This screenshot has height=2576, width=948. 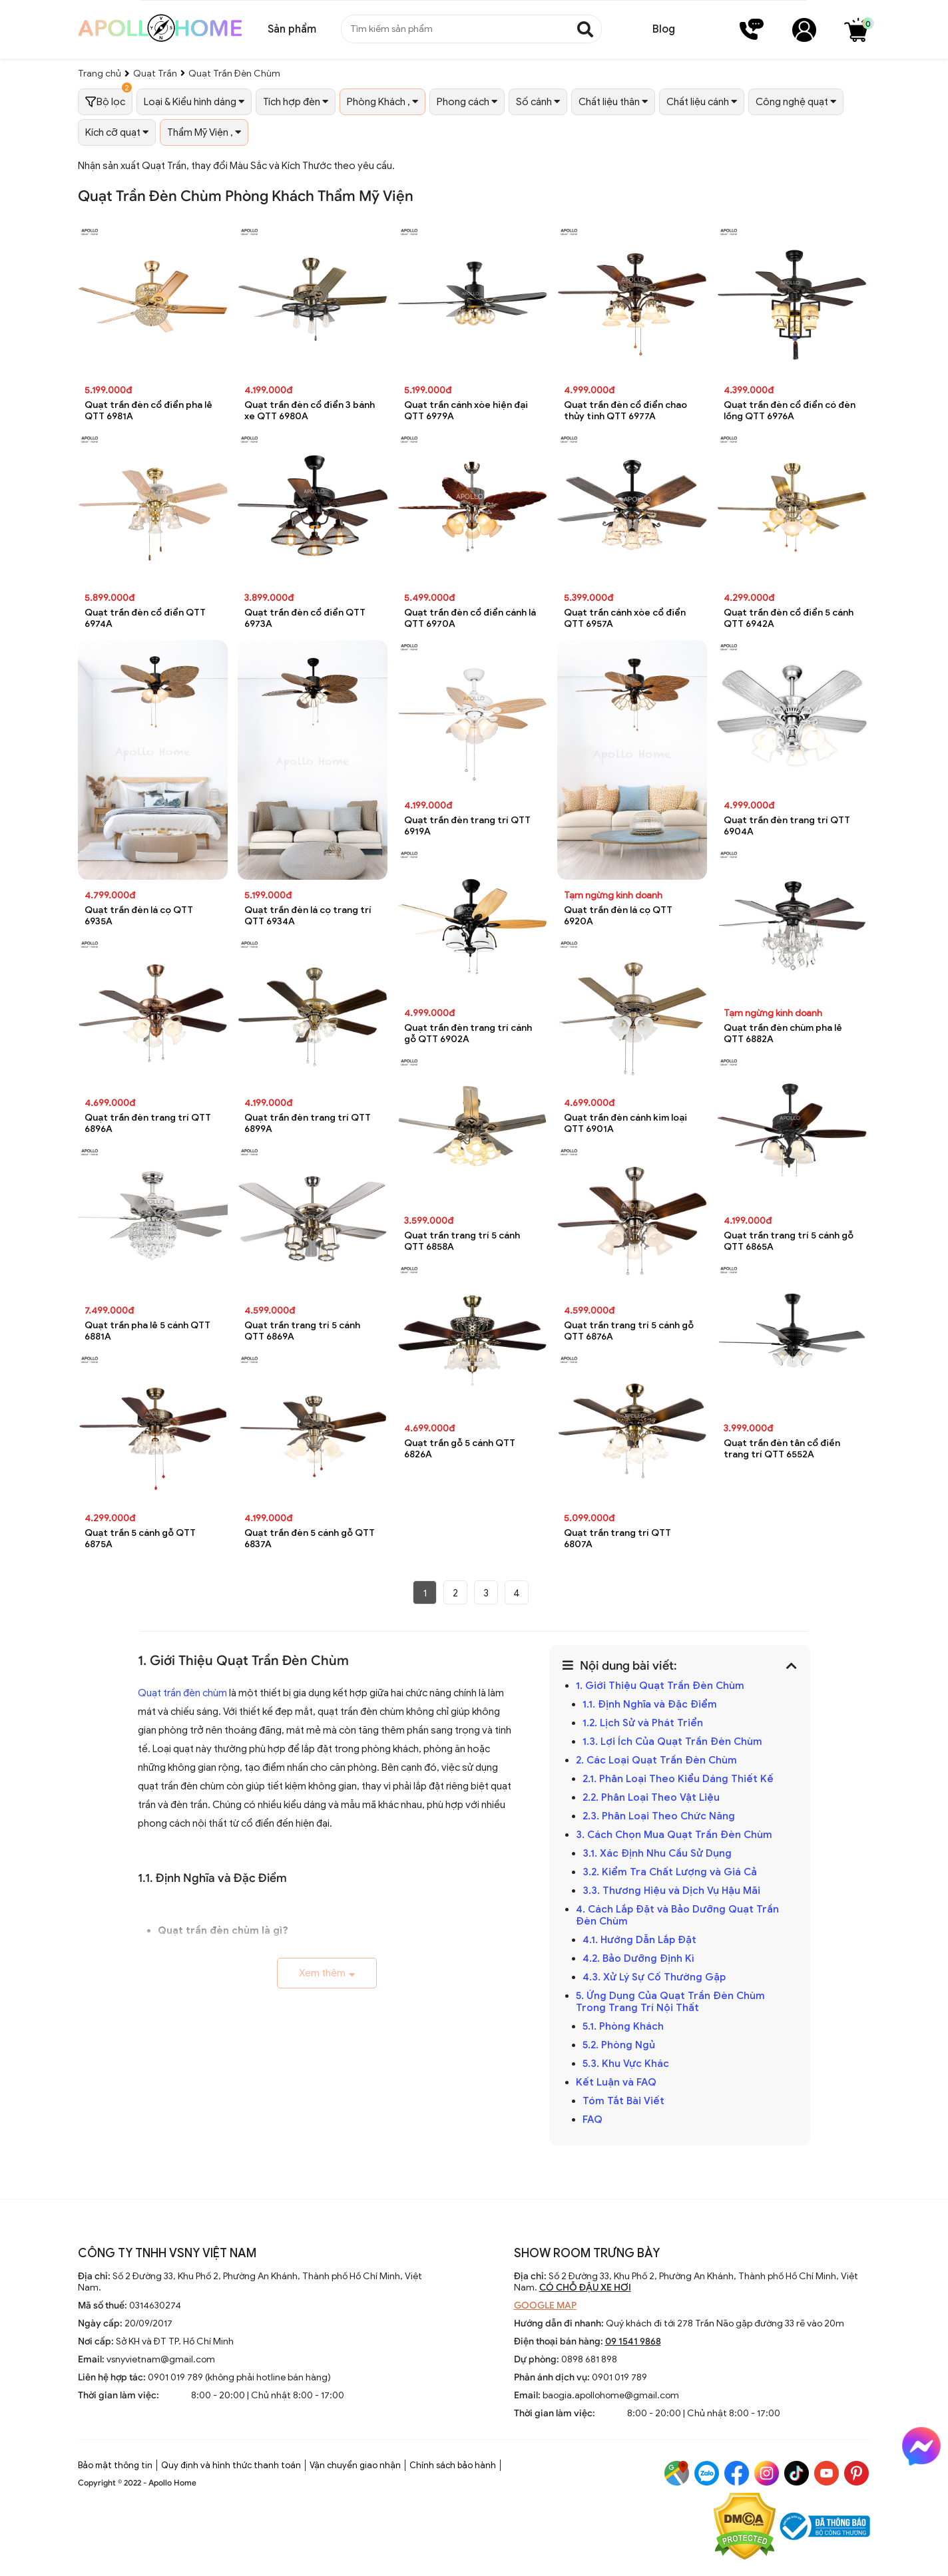 I want to click on 5.1. Phòng Khách, so click(x=623, y=2026).